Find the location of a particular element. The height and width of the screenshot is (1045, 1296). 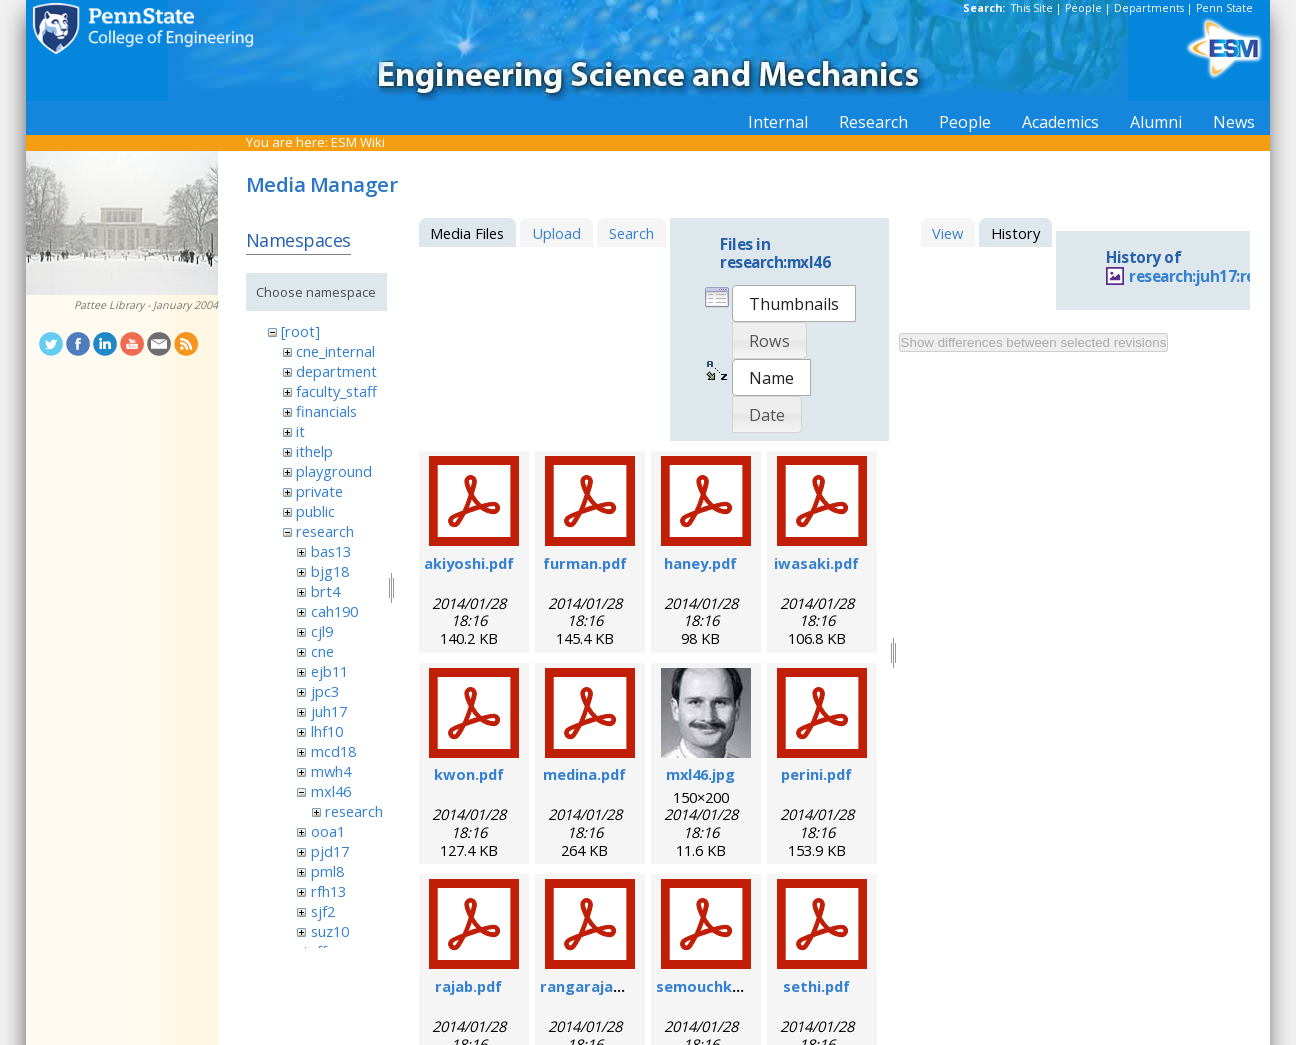

research is located at coordinates (325, 531).